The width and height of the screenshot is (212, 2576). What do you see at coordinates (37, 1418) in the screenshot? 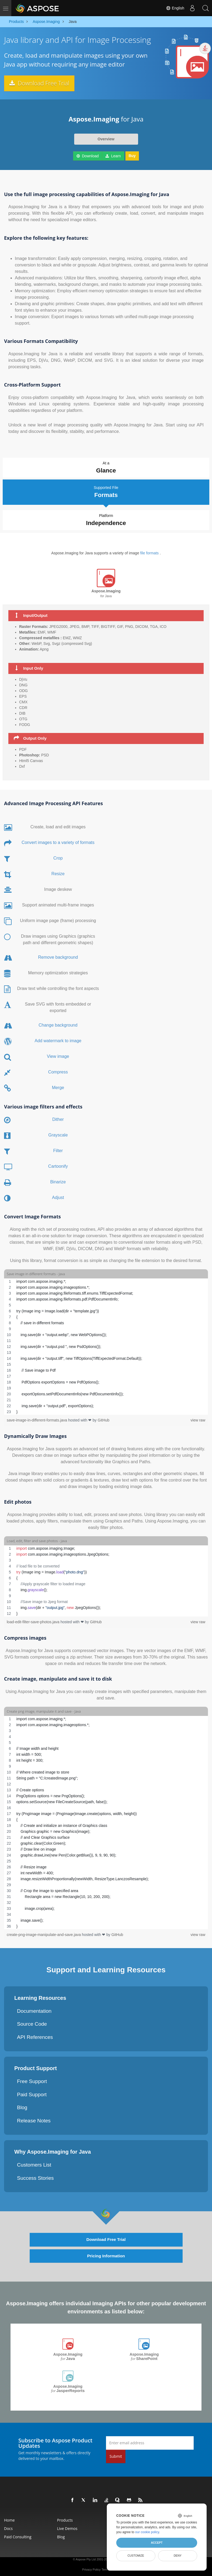
I see `save-image-in-different-formats.java` at bounding box center [37, 1418].